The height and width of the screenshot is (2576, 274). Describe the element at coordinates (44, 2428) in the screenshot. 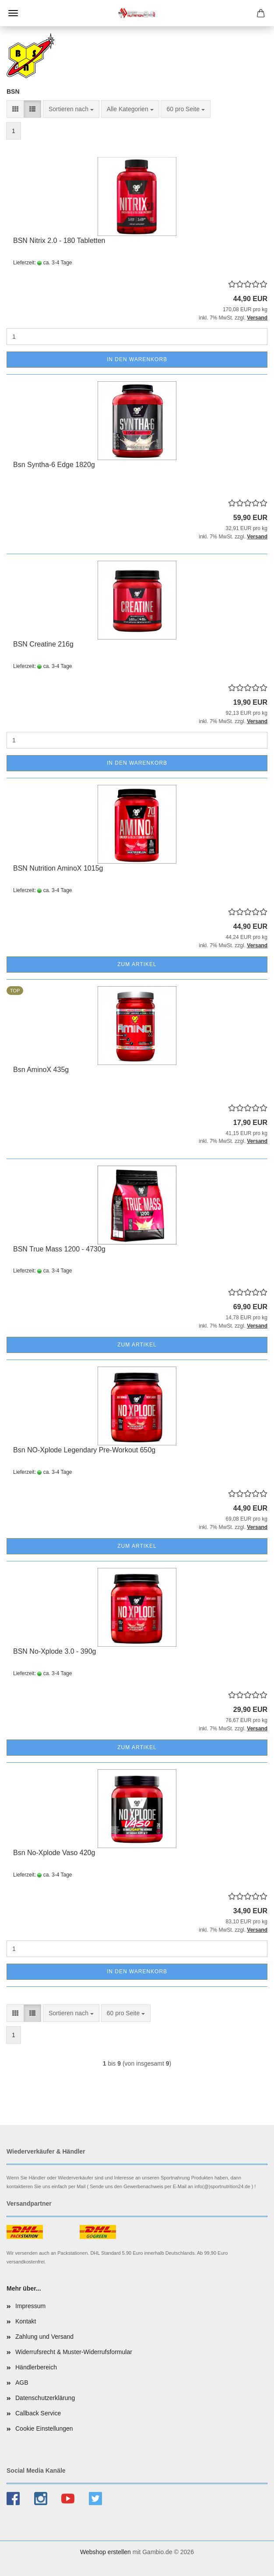

I see `Cookie Einstellungen` at that location.